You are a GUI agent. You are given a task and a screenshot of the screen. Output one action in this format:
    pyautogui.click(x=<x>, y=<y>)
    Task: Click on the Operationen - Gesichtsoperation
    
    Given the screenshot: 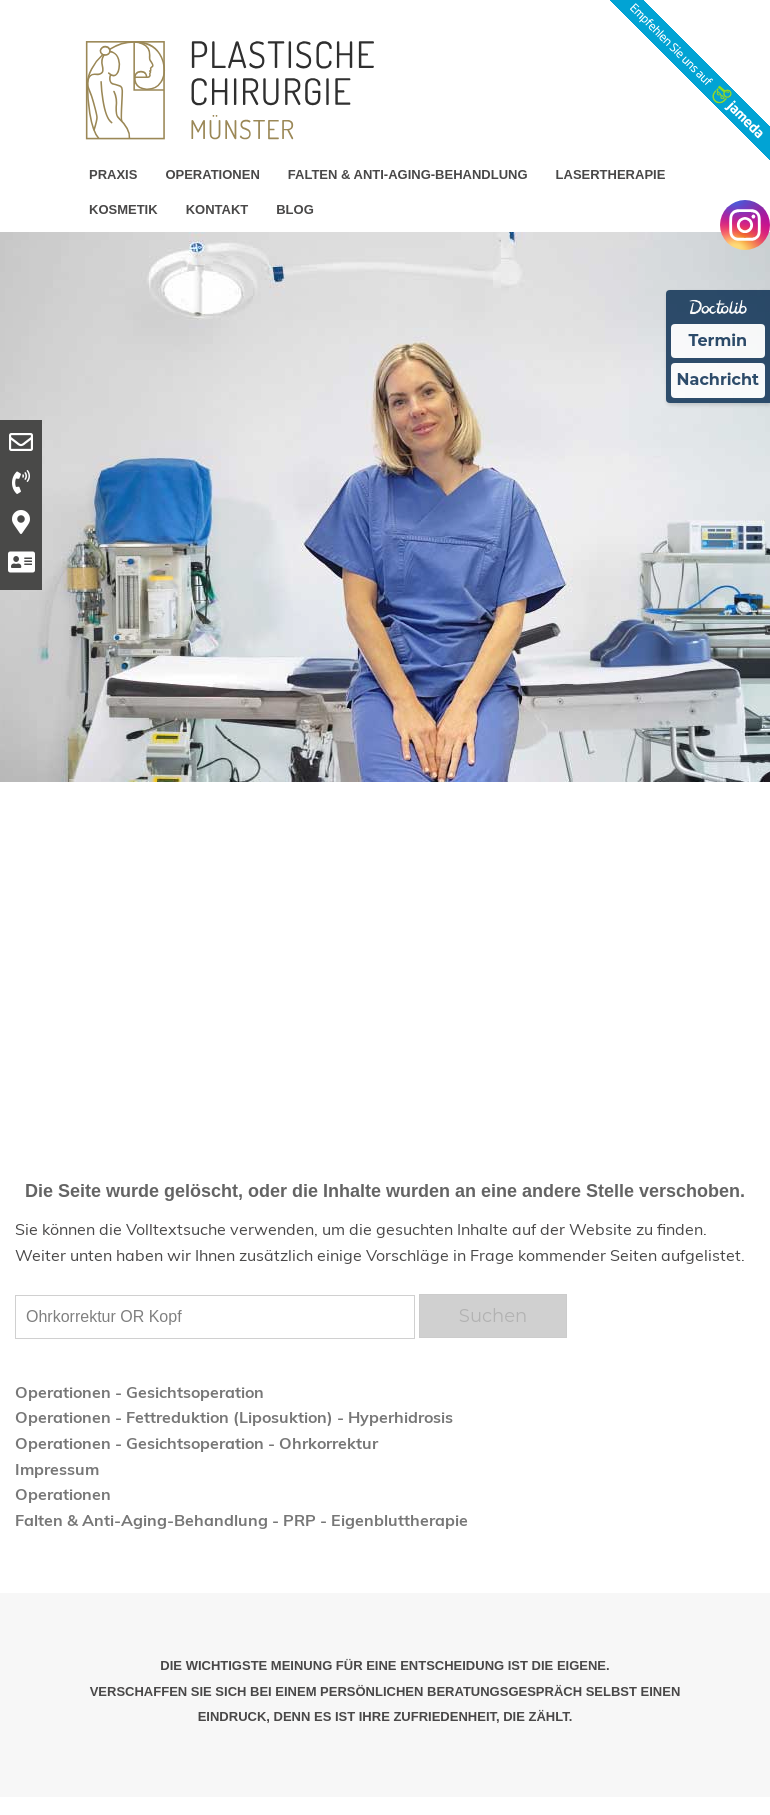 What is the action you would take?
    pyautogui.click(x=139, y=1392)
    